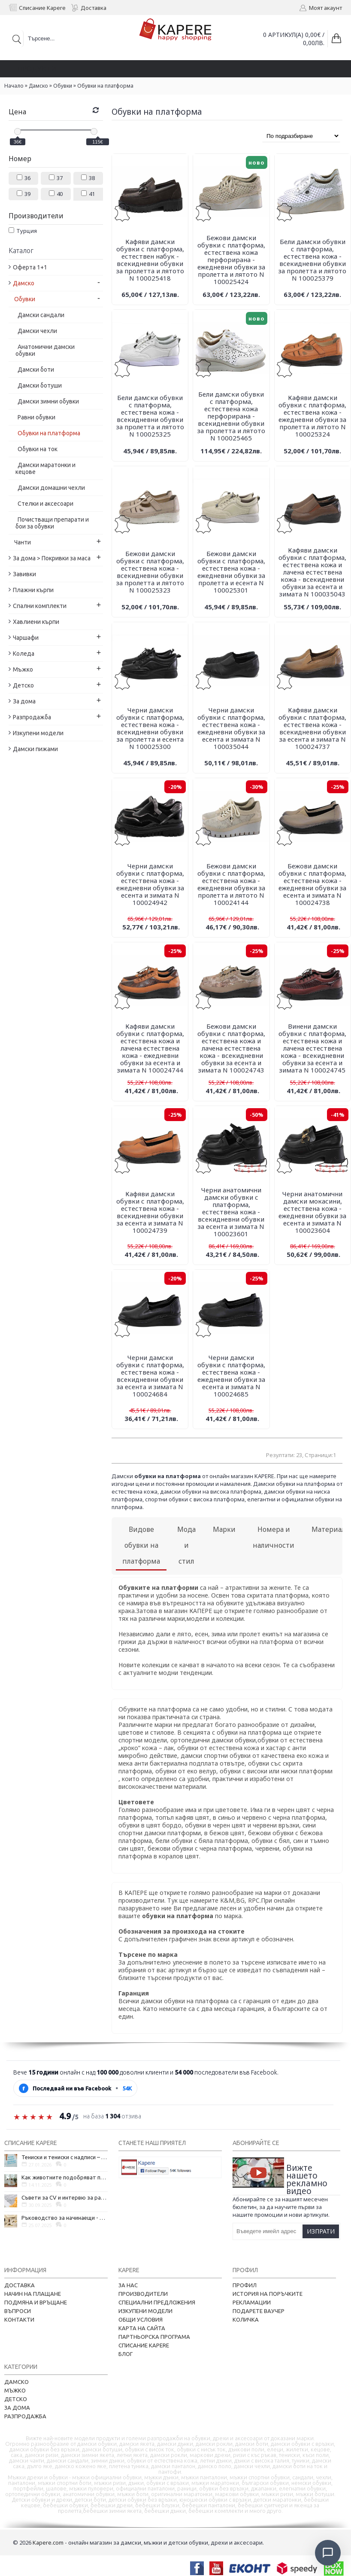 The image size is (351, 2576). What do you see at coordinates (312, 259) in the screenshot?
I see `Бели дамски обувки с платформа, естествена кожа - всекидневни обувки за пролетта и лятото N 100025379` at bounding box center [312, 259].